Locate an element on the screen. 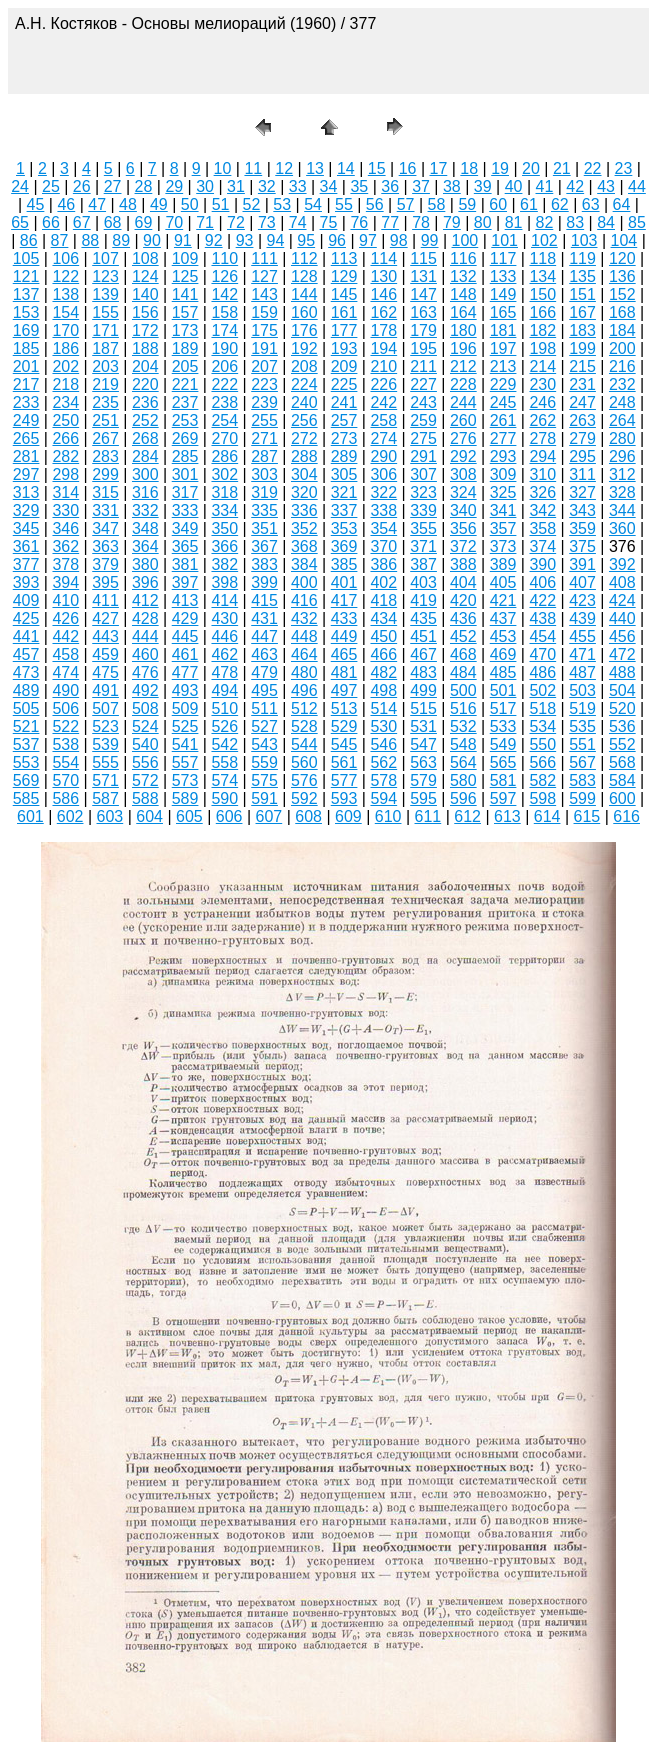 This screenshot has width=657, height=1758. 183 is located at coordinates (582, 330).